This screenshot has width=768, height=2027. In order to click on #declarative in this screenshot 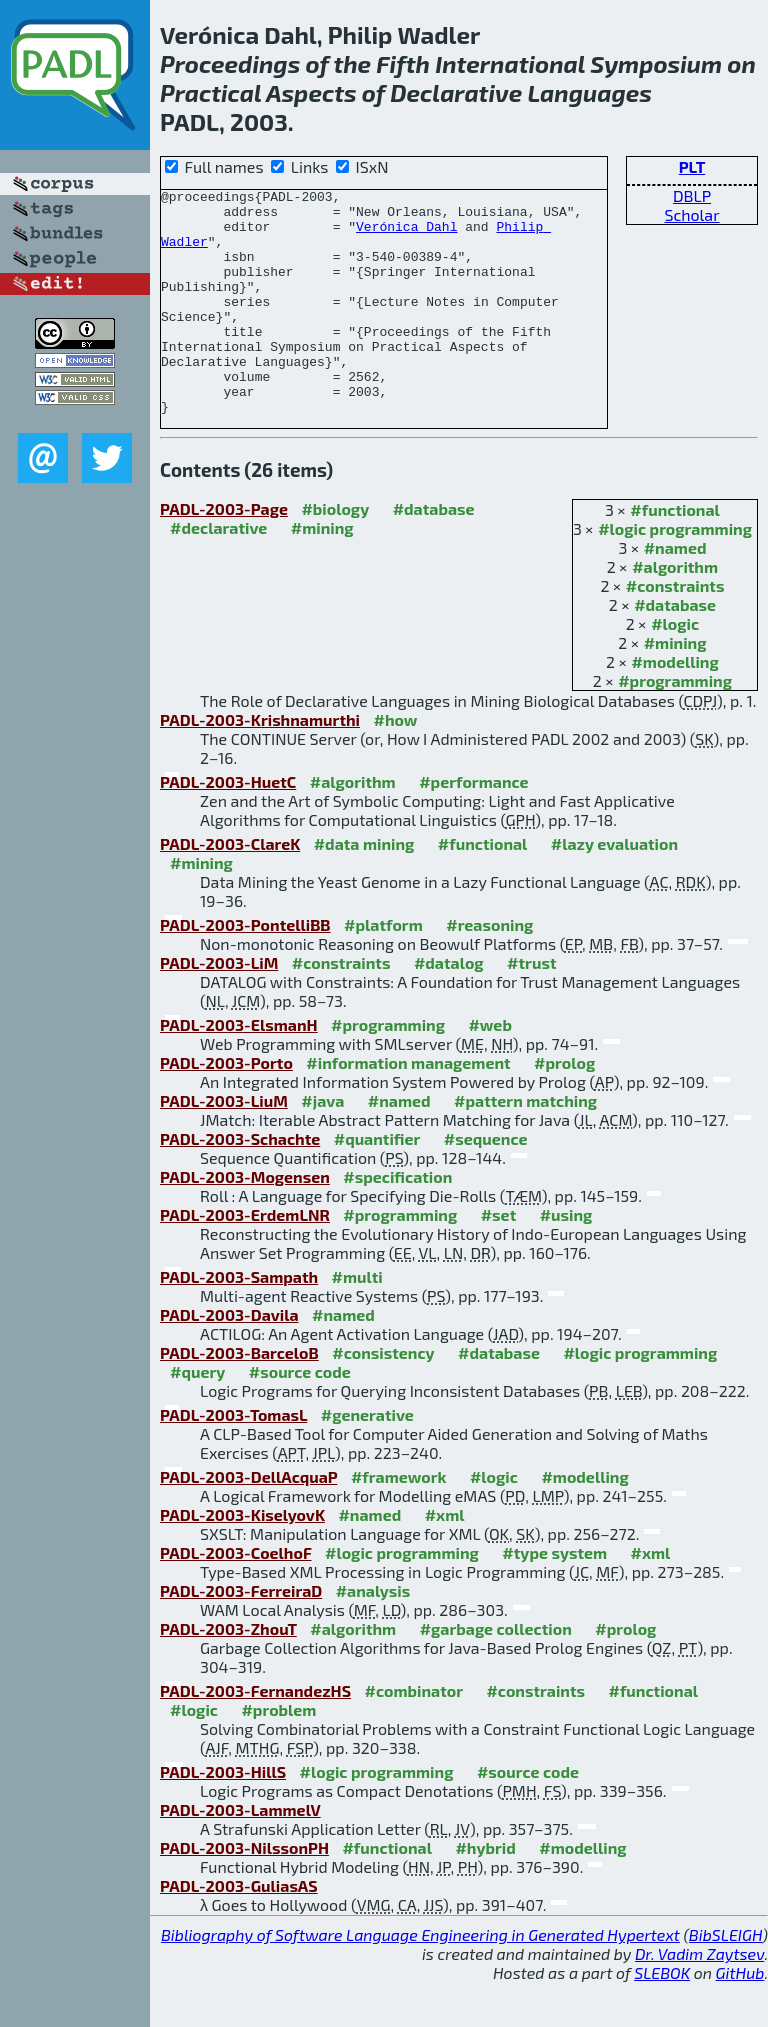, I will do `click(218, 572)`.